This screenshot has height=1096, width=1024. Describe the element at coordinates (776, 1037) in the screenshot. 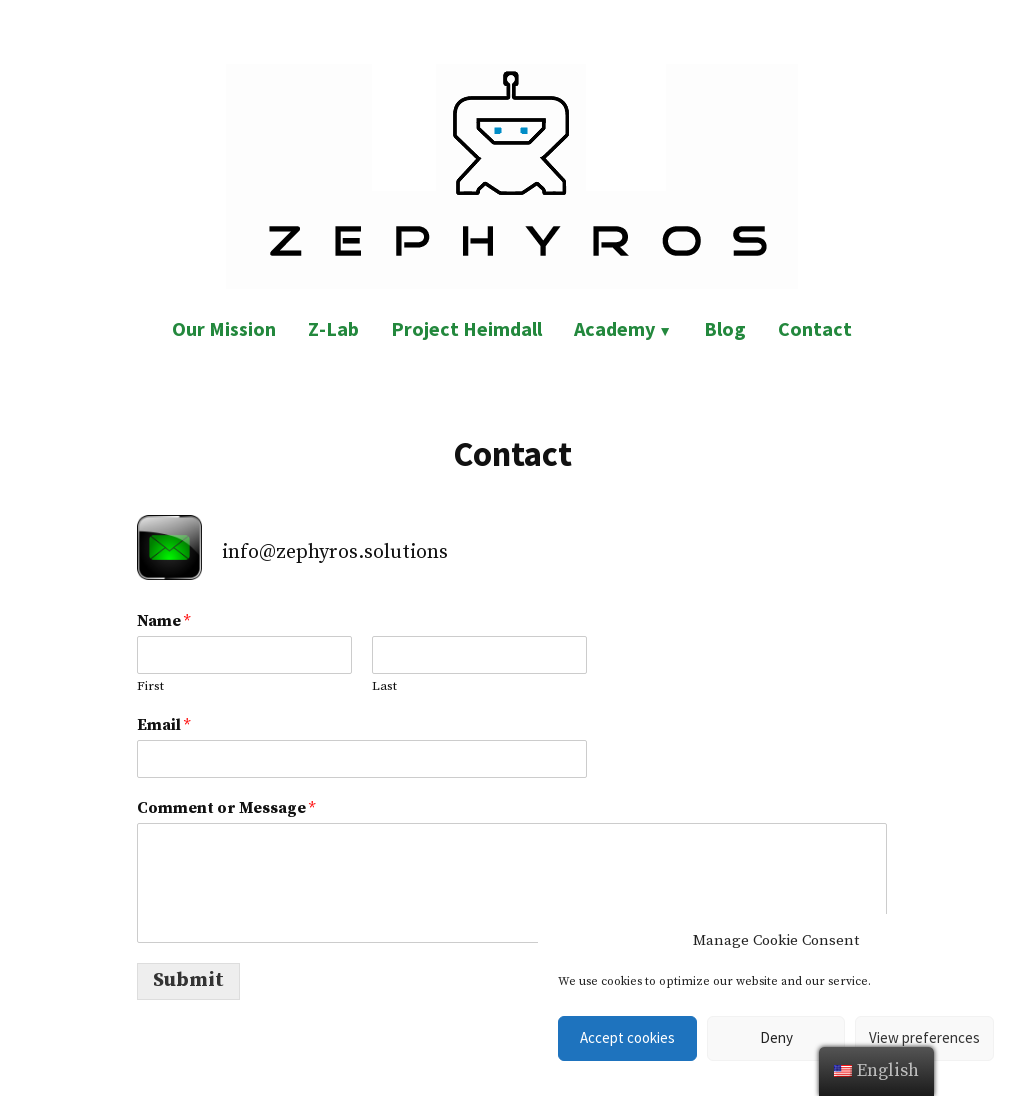

I see `Deny` at that location.